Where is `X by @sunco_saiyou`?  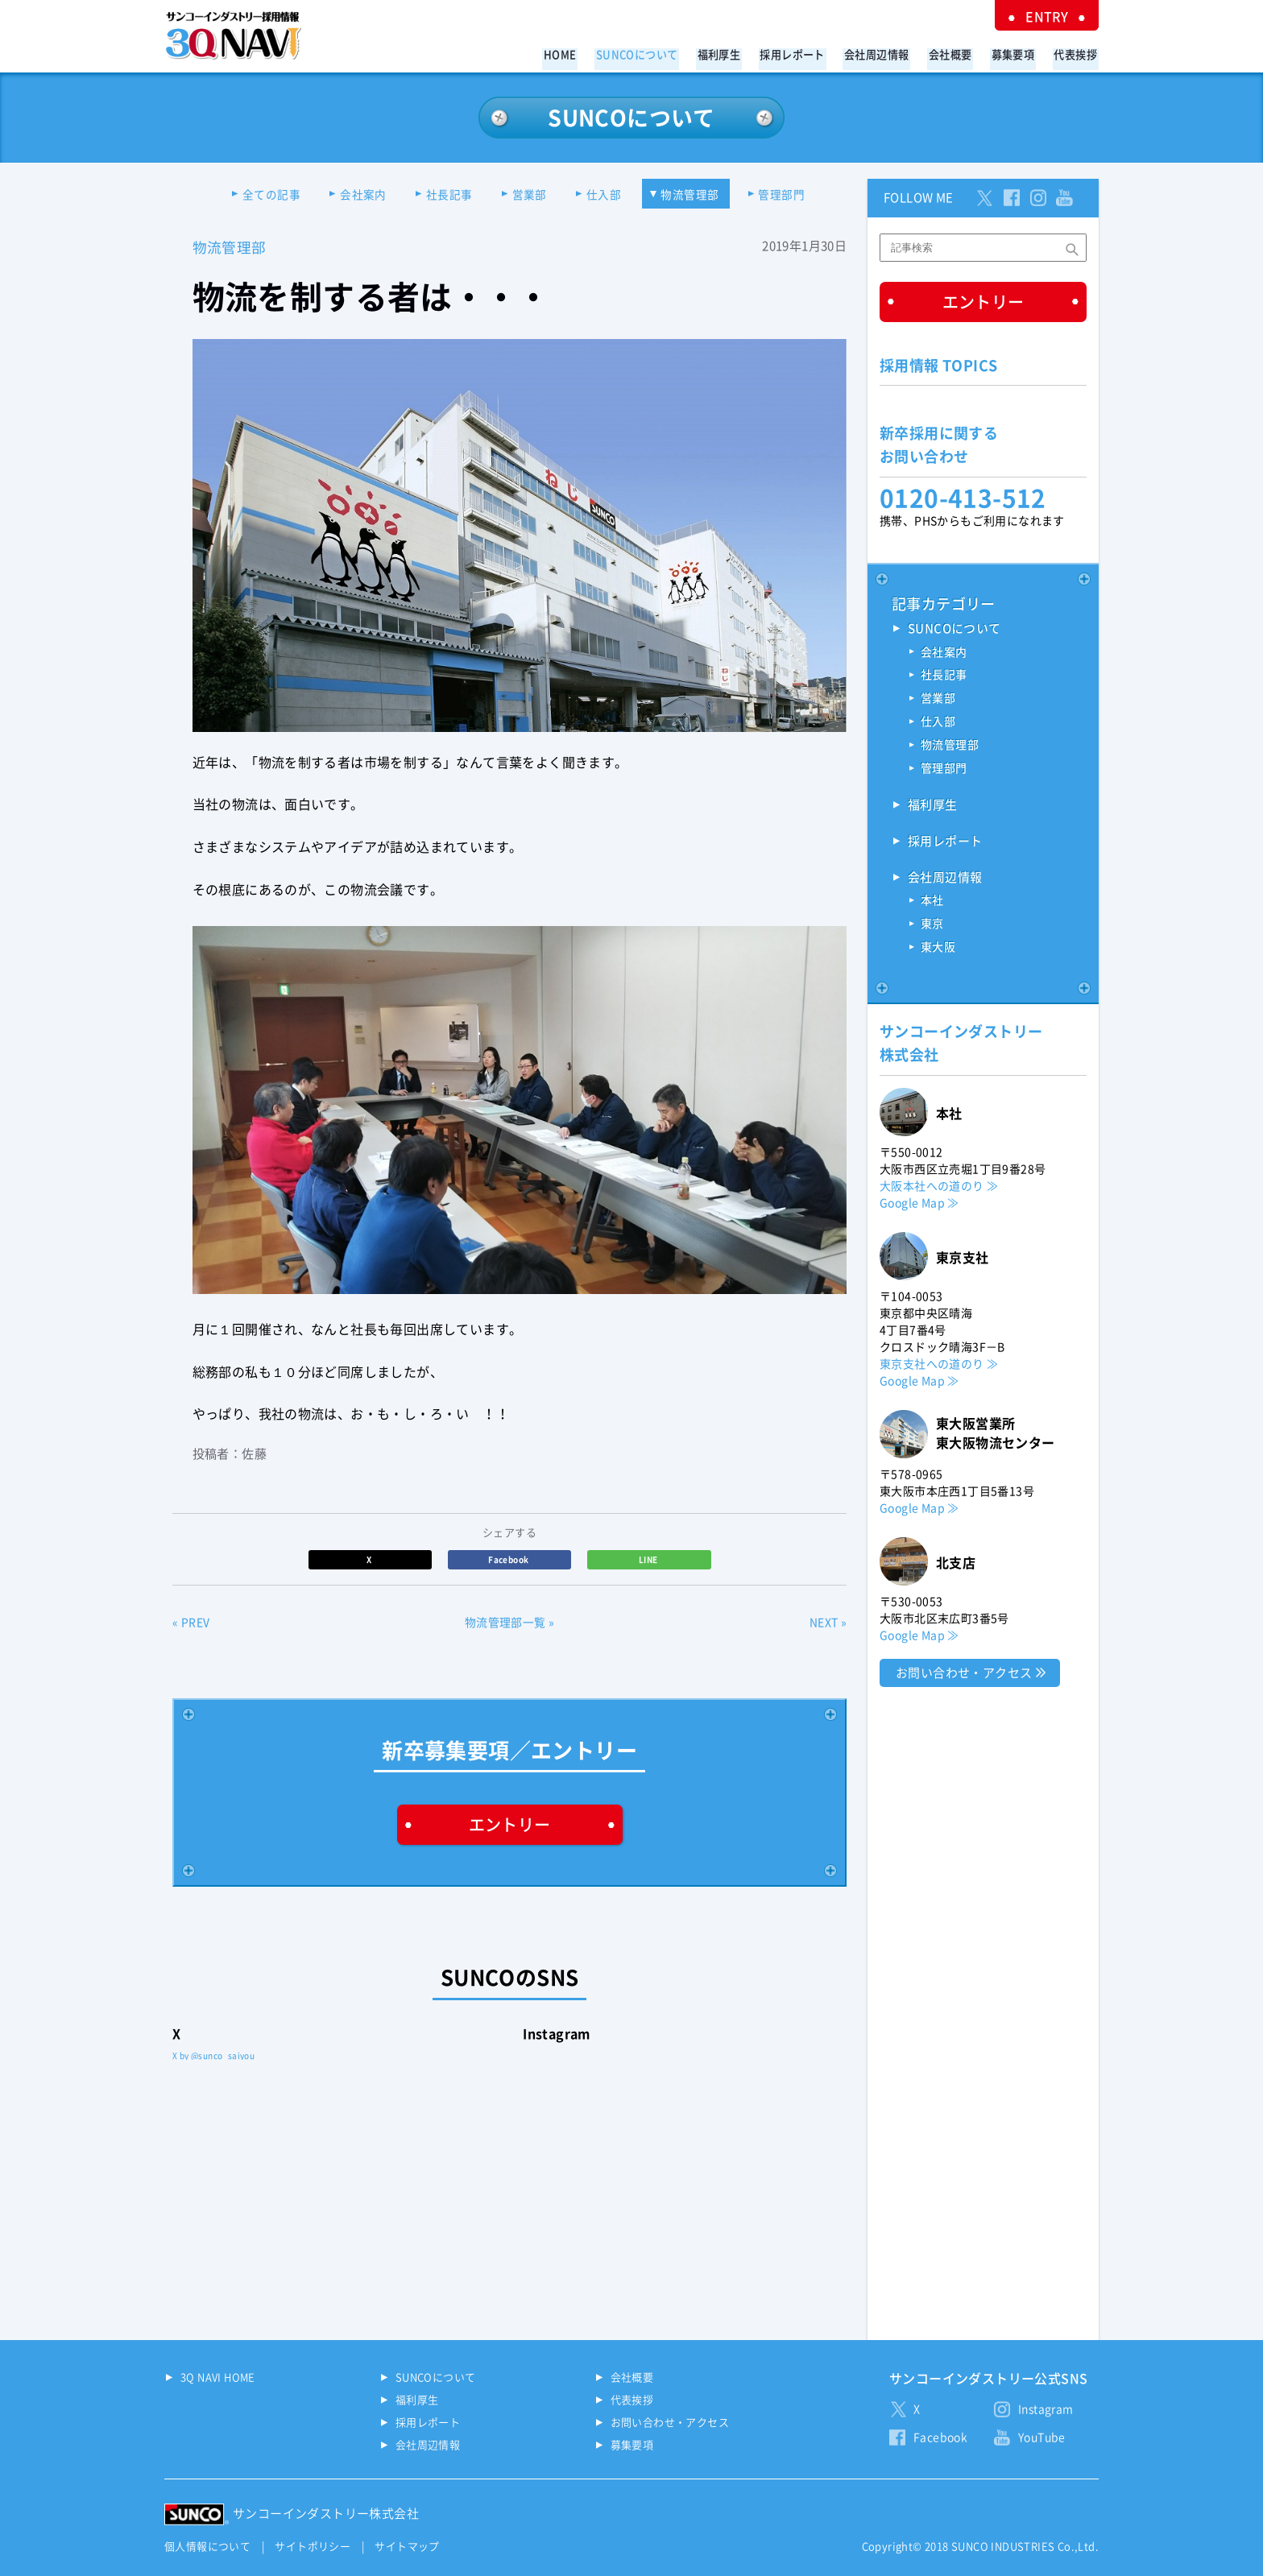
X by @sunco_saiyou is located at coordinates (213, 2056).